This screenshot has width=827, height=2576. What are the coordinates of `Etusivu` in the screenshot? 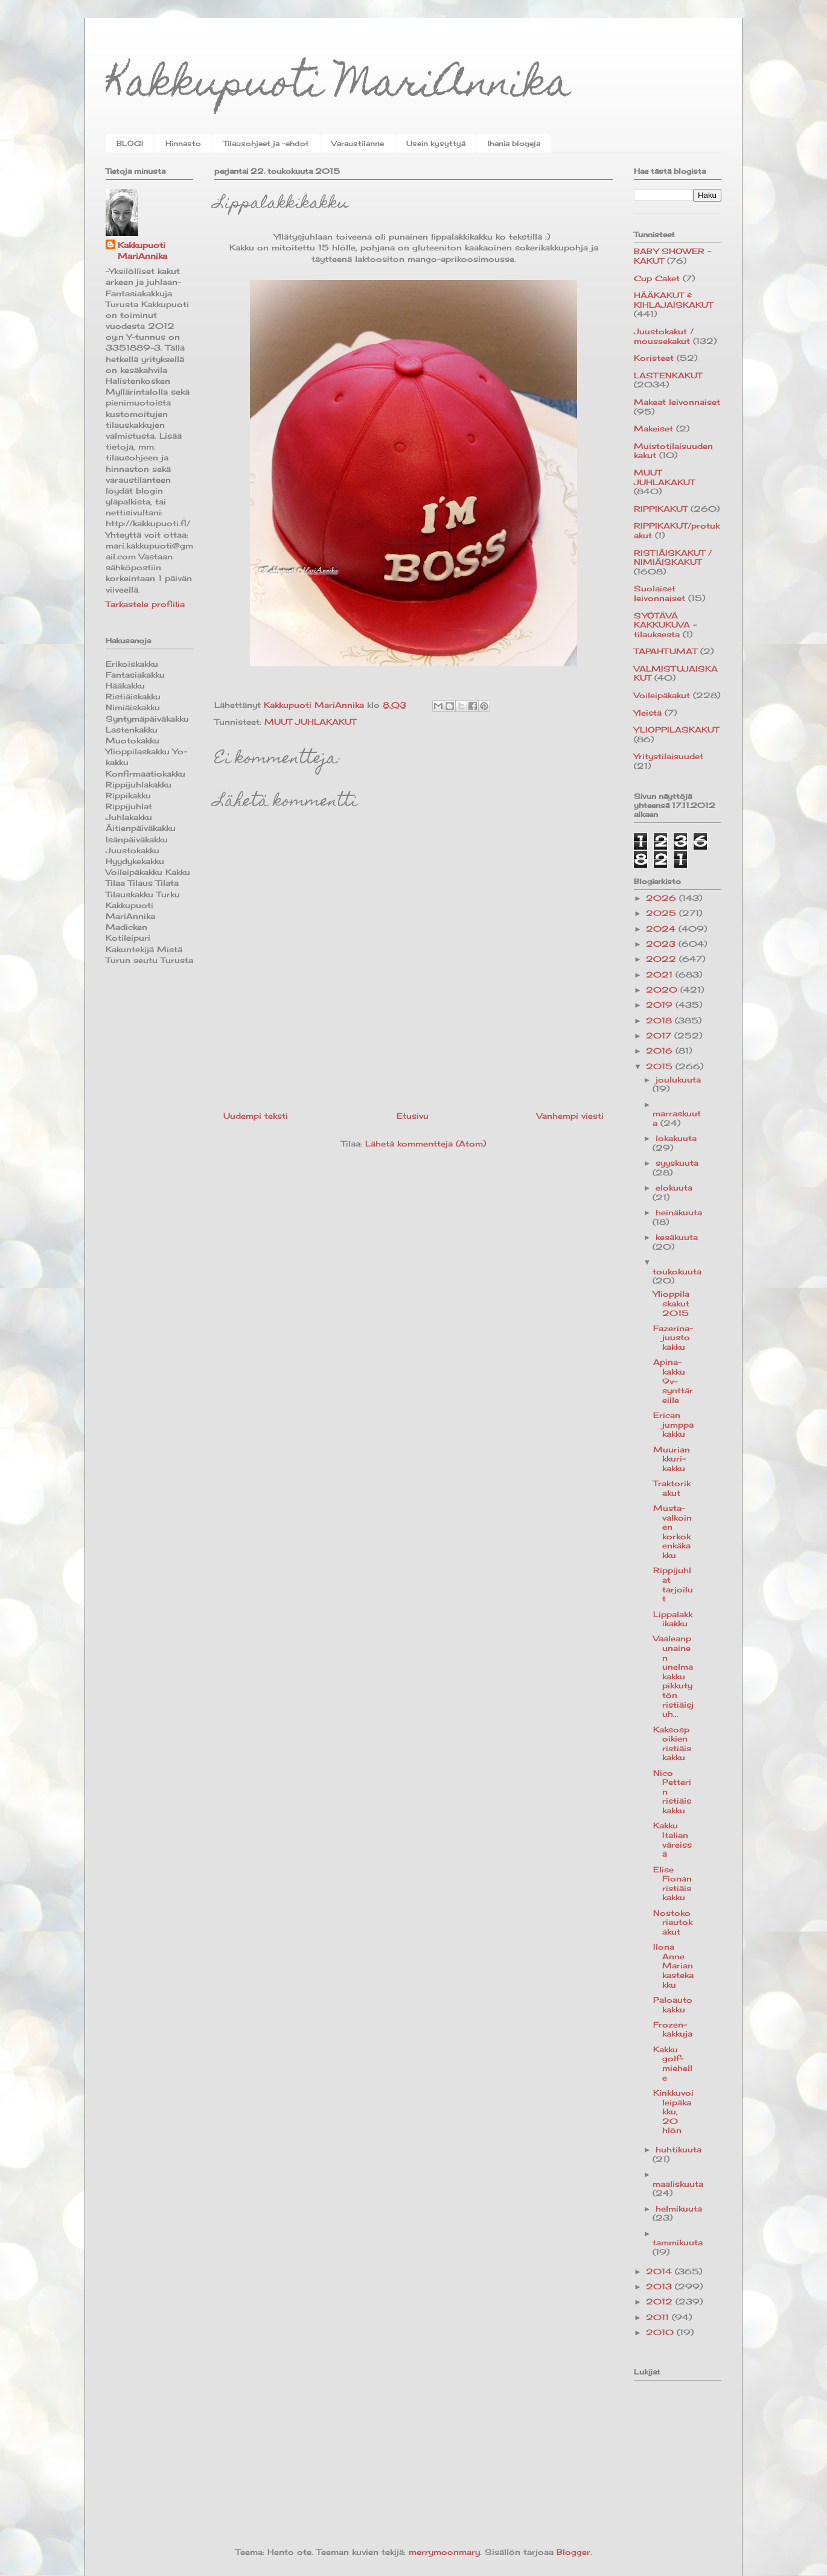 It's located at (413, 1116).